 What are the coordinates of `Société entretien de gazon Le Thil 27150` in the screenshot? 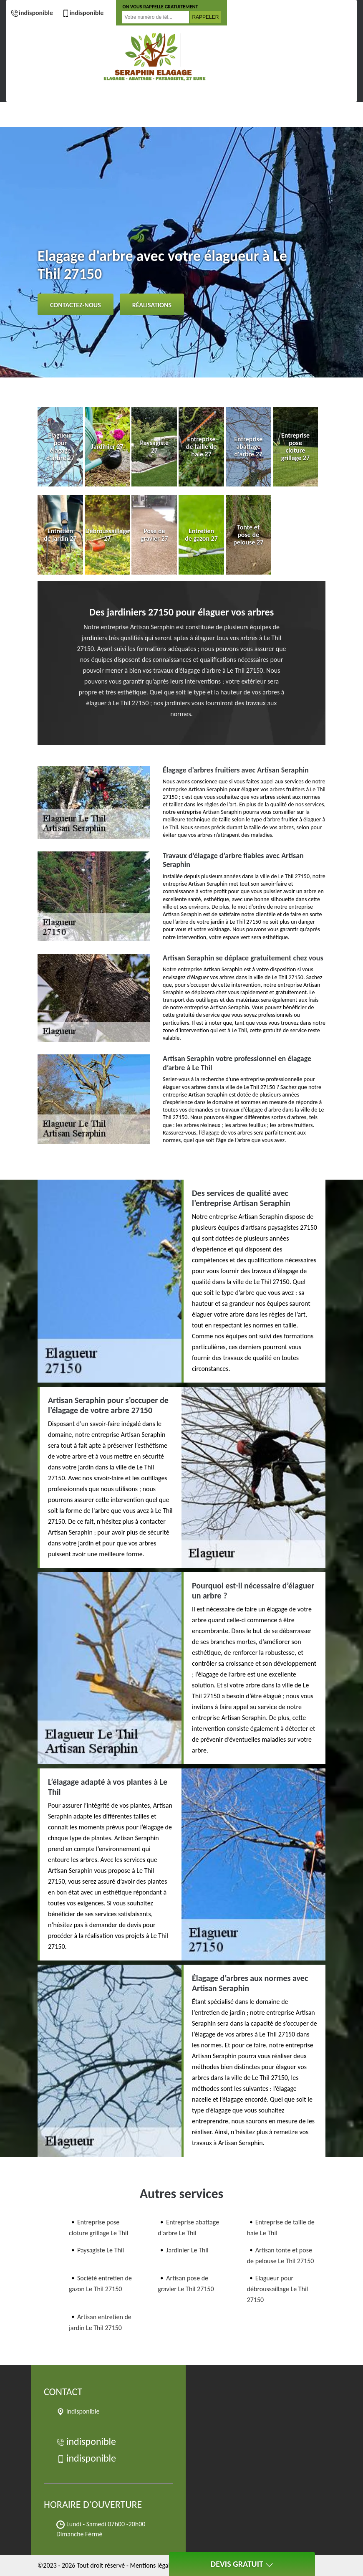 It's located at (100, 2283).